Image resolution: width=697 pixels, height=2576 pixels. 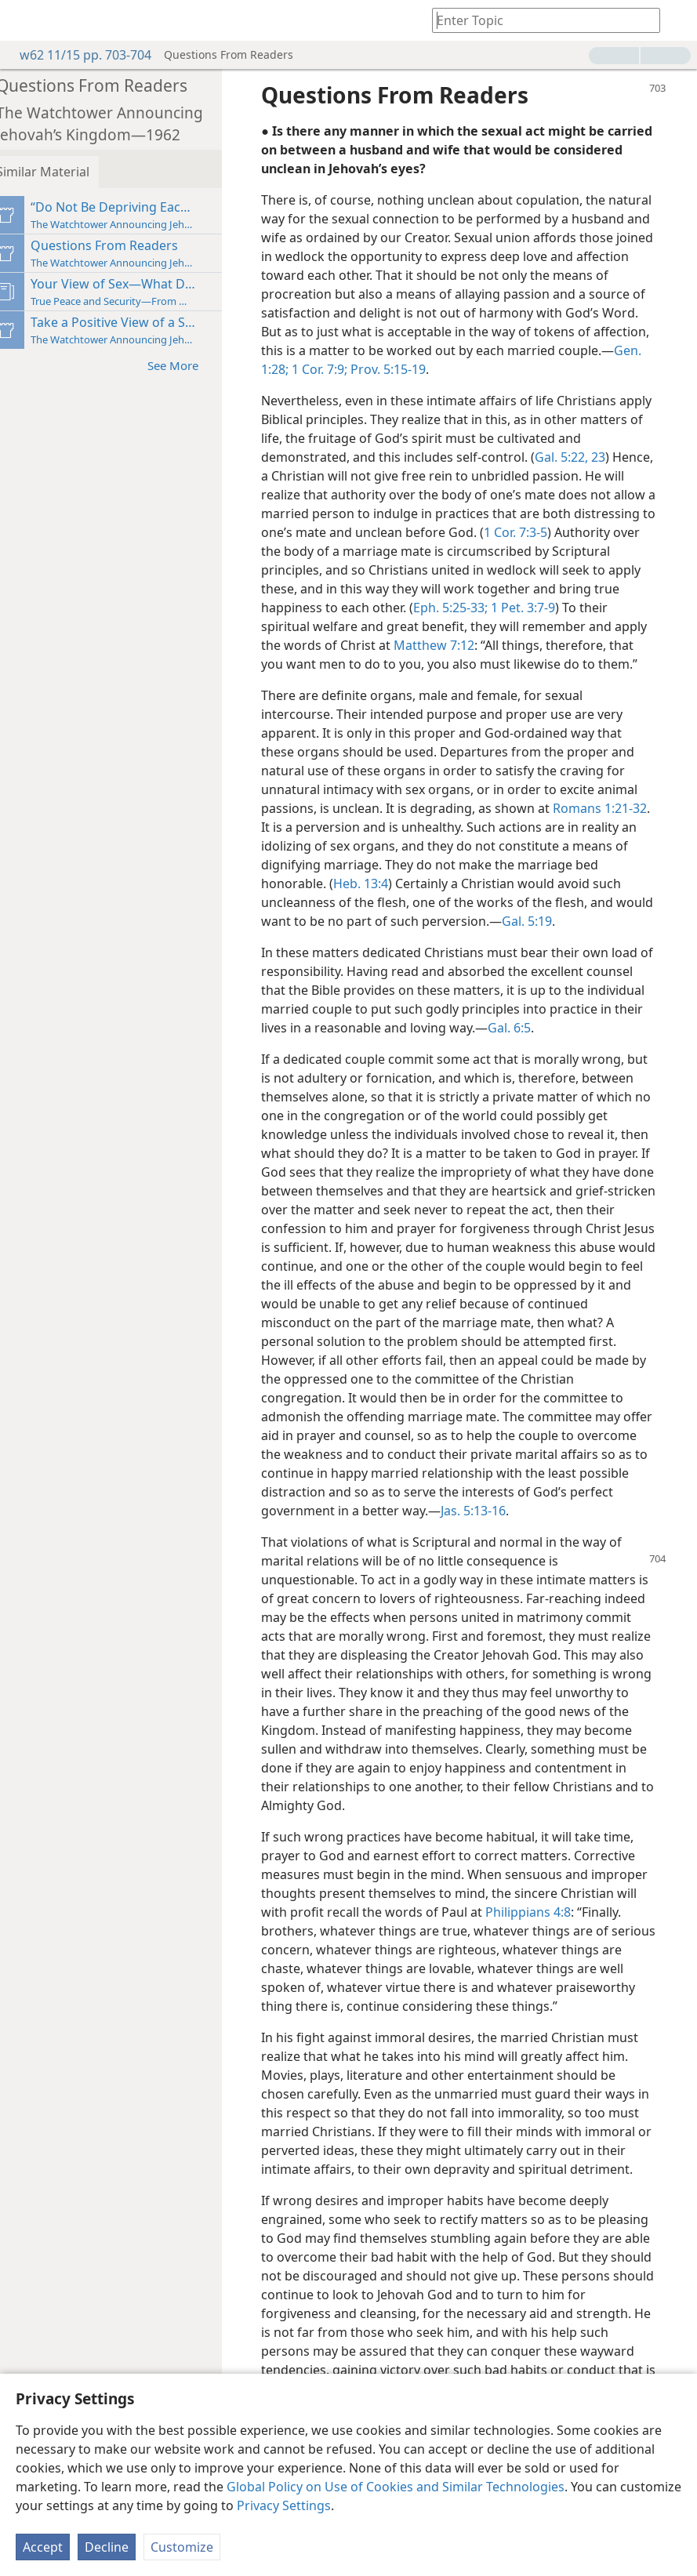 I want to click on [Type search text or a Bible citation], so click(x=539, y=20).